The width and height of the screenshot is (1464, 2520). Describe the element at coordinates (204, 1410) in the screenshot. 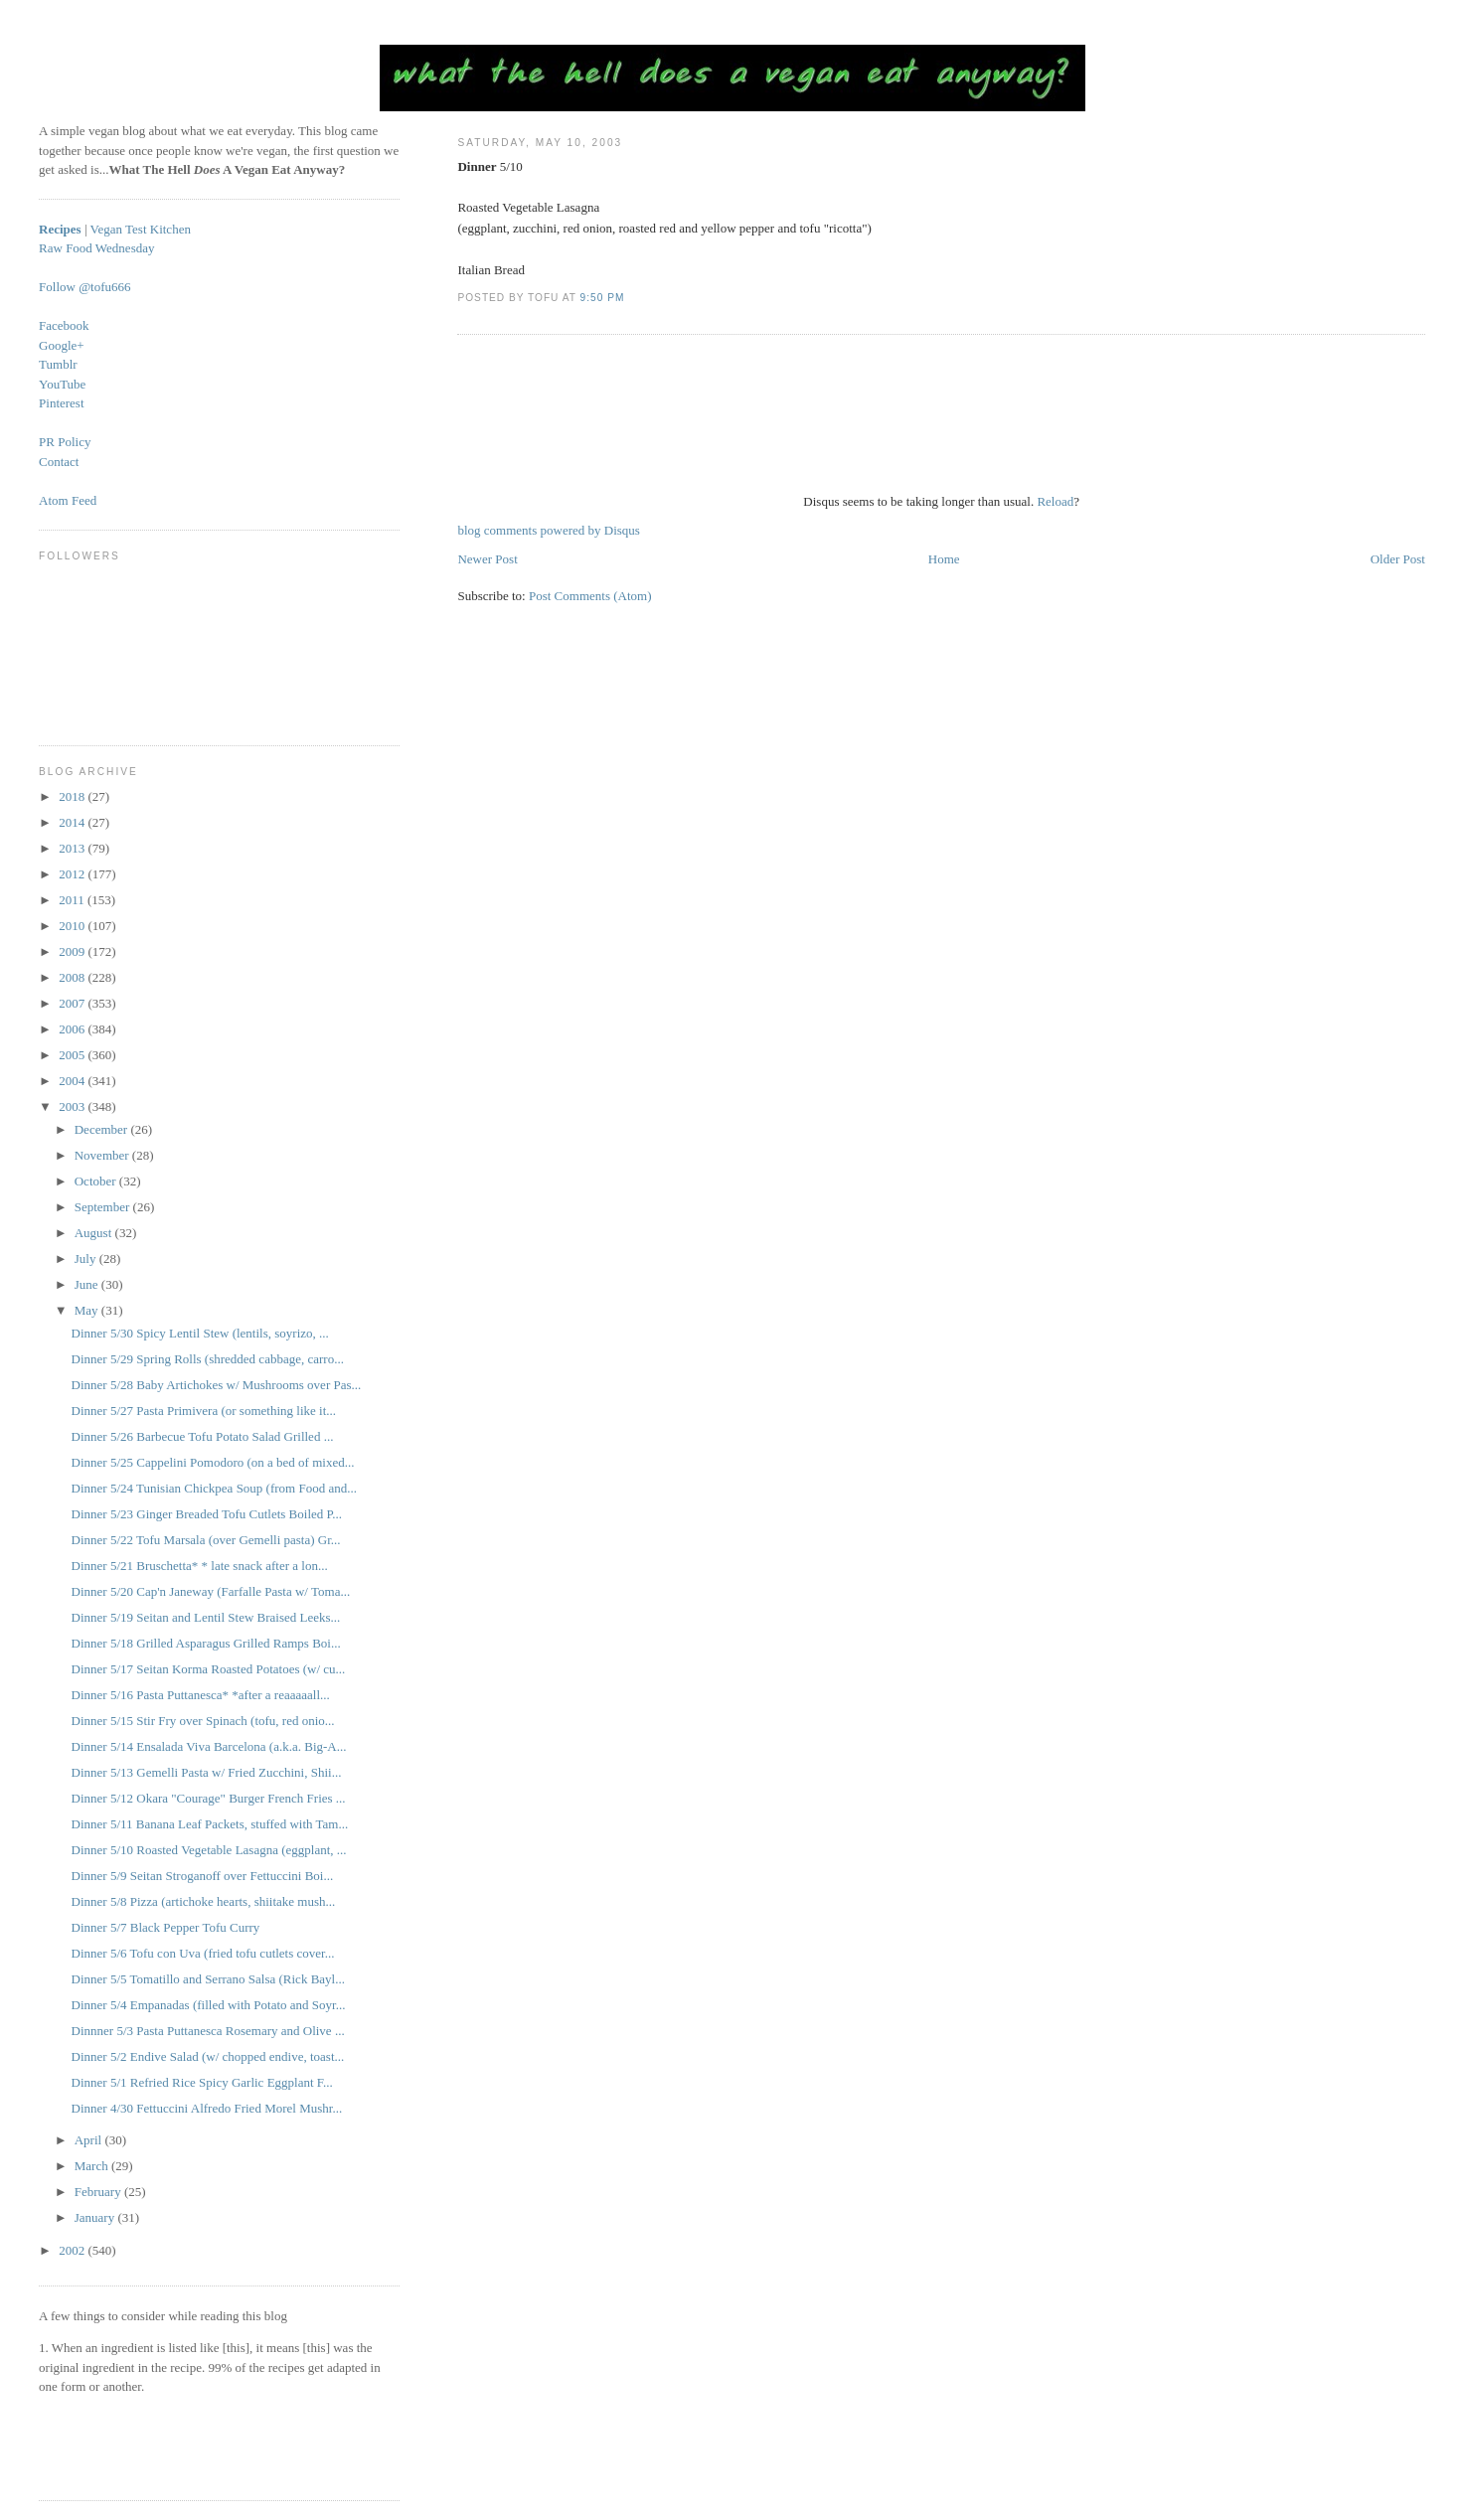

I see `Dinner 5/27 Pasta Primivera (or something like it...` at that location.